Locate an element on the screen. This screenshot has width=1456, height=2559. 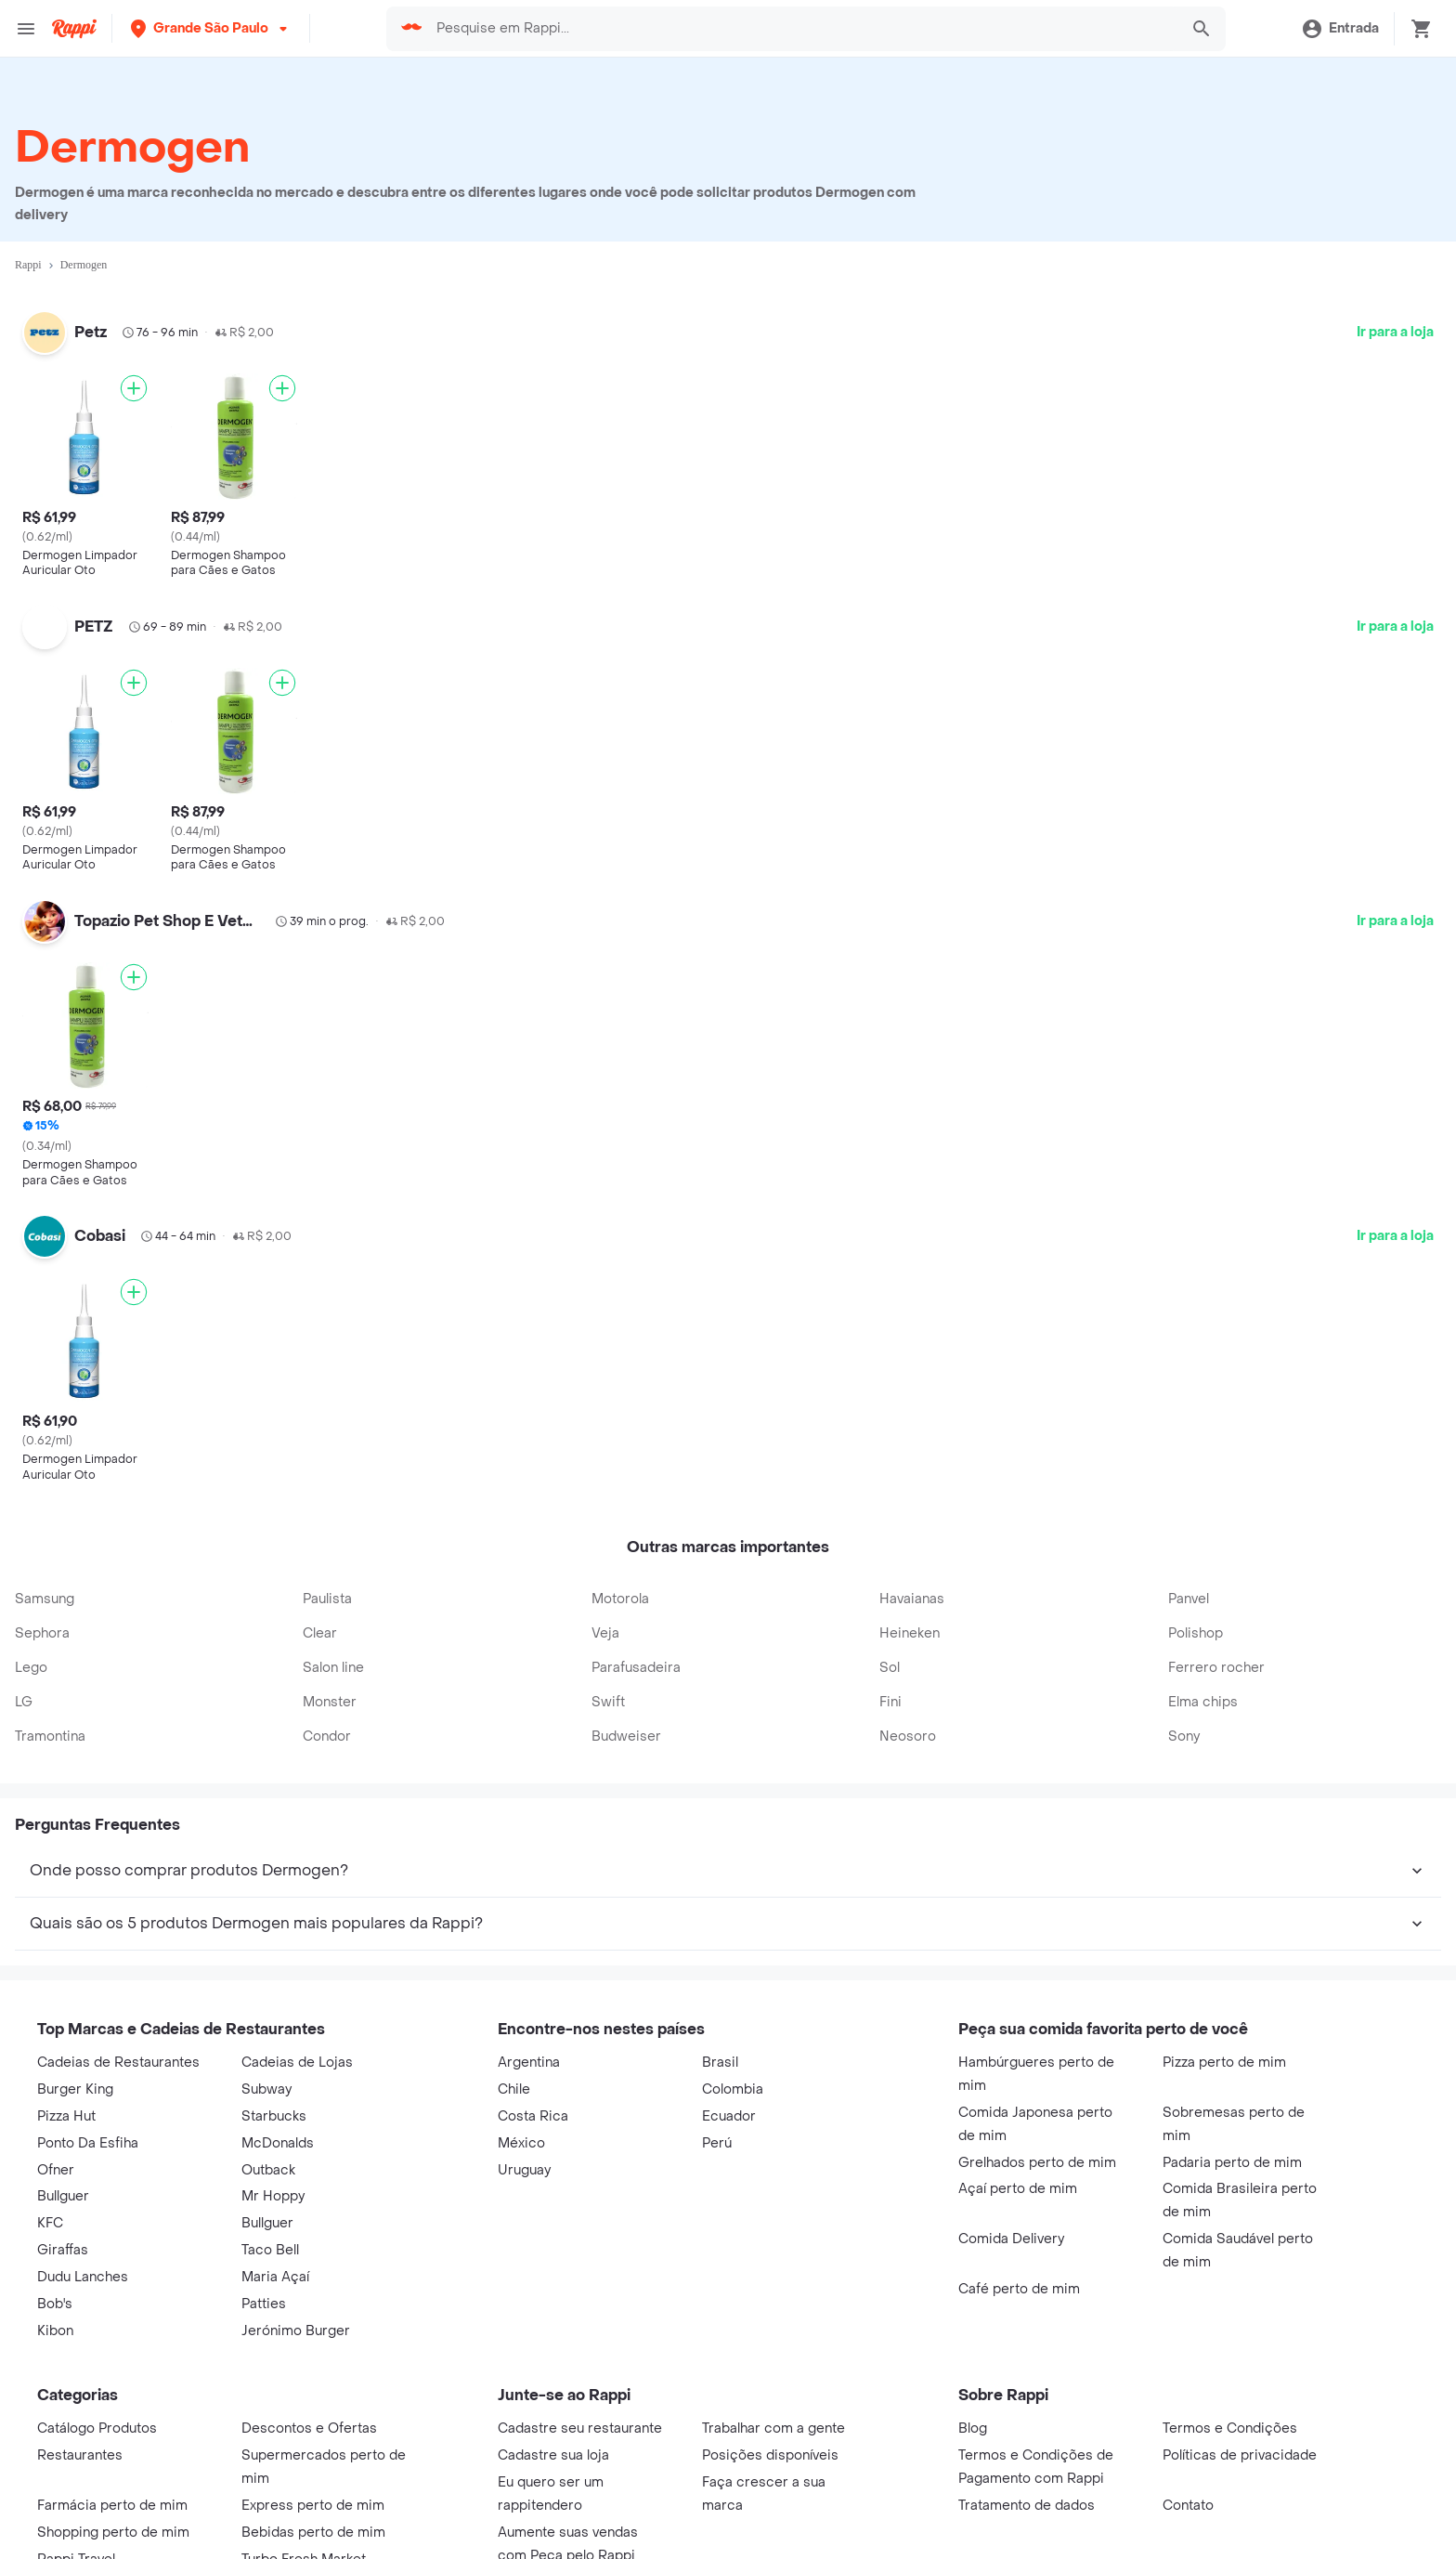
Samsung is located at coordinates (44, 1599).